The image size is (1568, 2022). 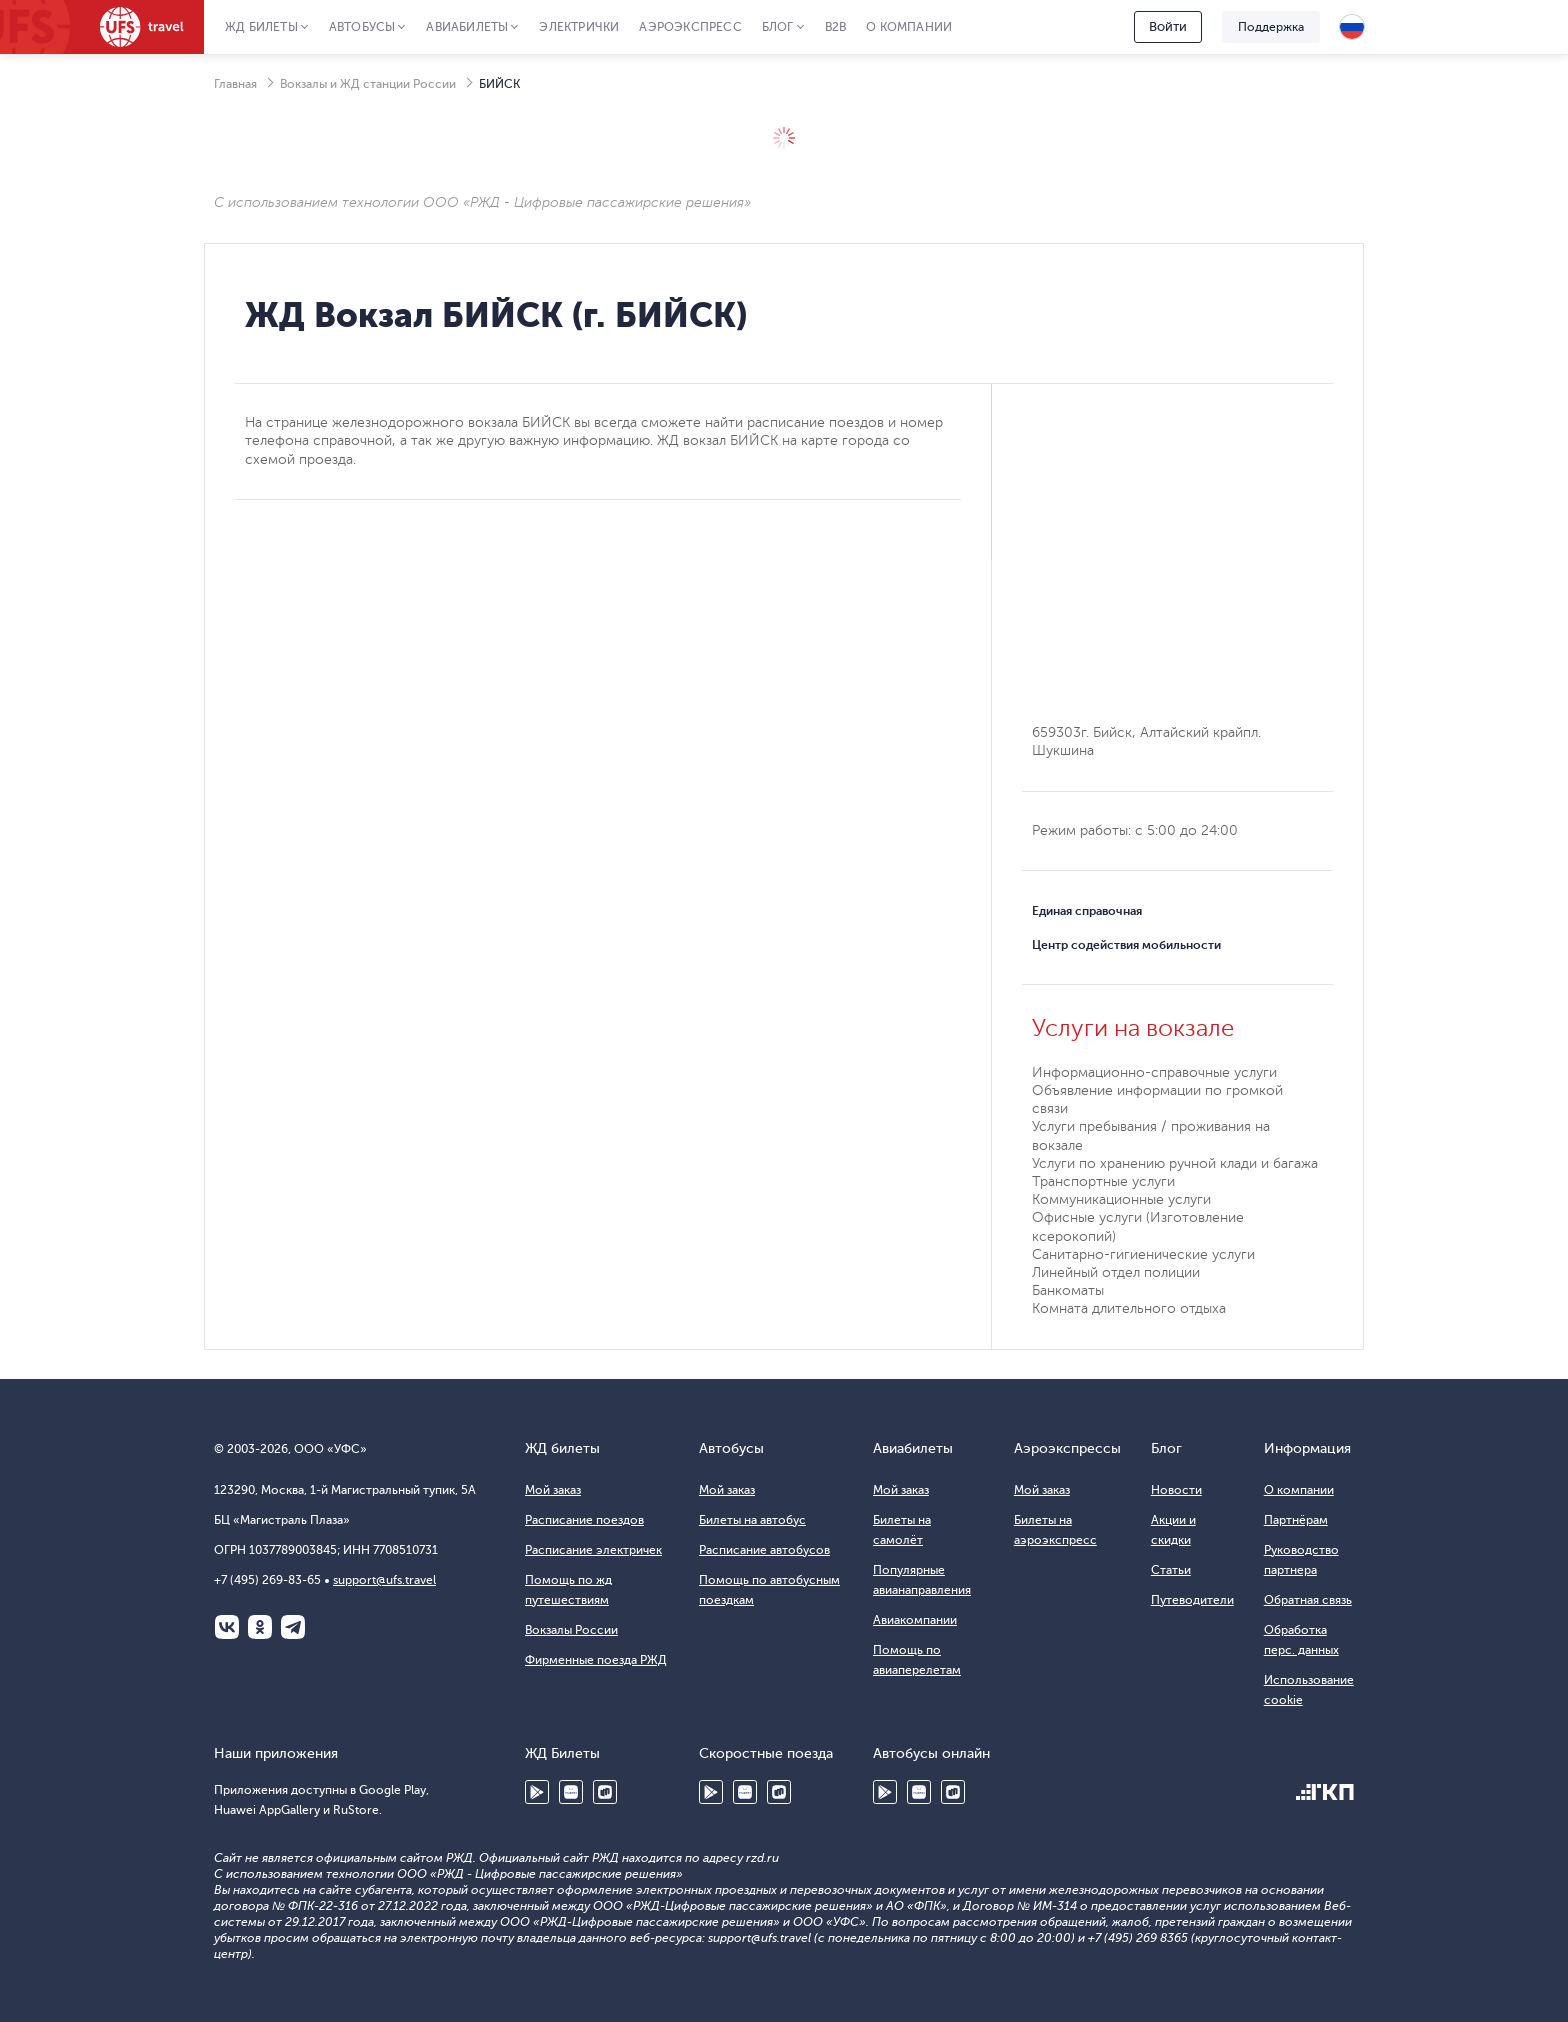 What do you see at coordinates (778, 27) in the screenshot?
I see `Блог` at bounding box center [778, 27].